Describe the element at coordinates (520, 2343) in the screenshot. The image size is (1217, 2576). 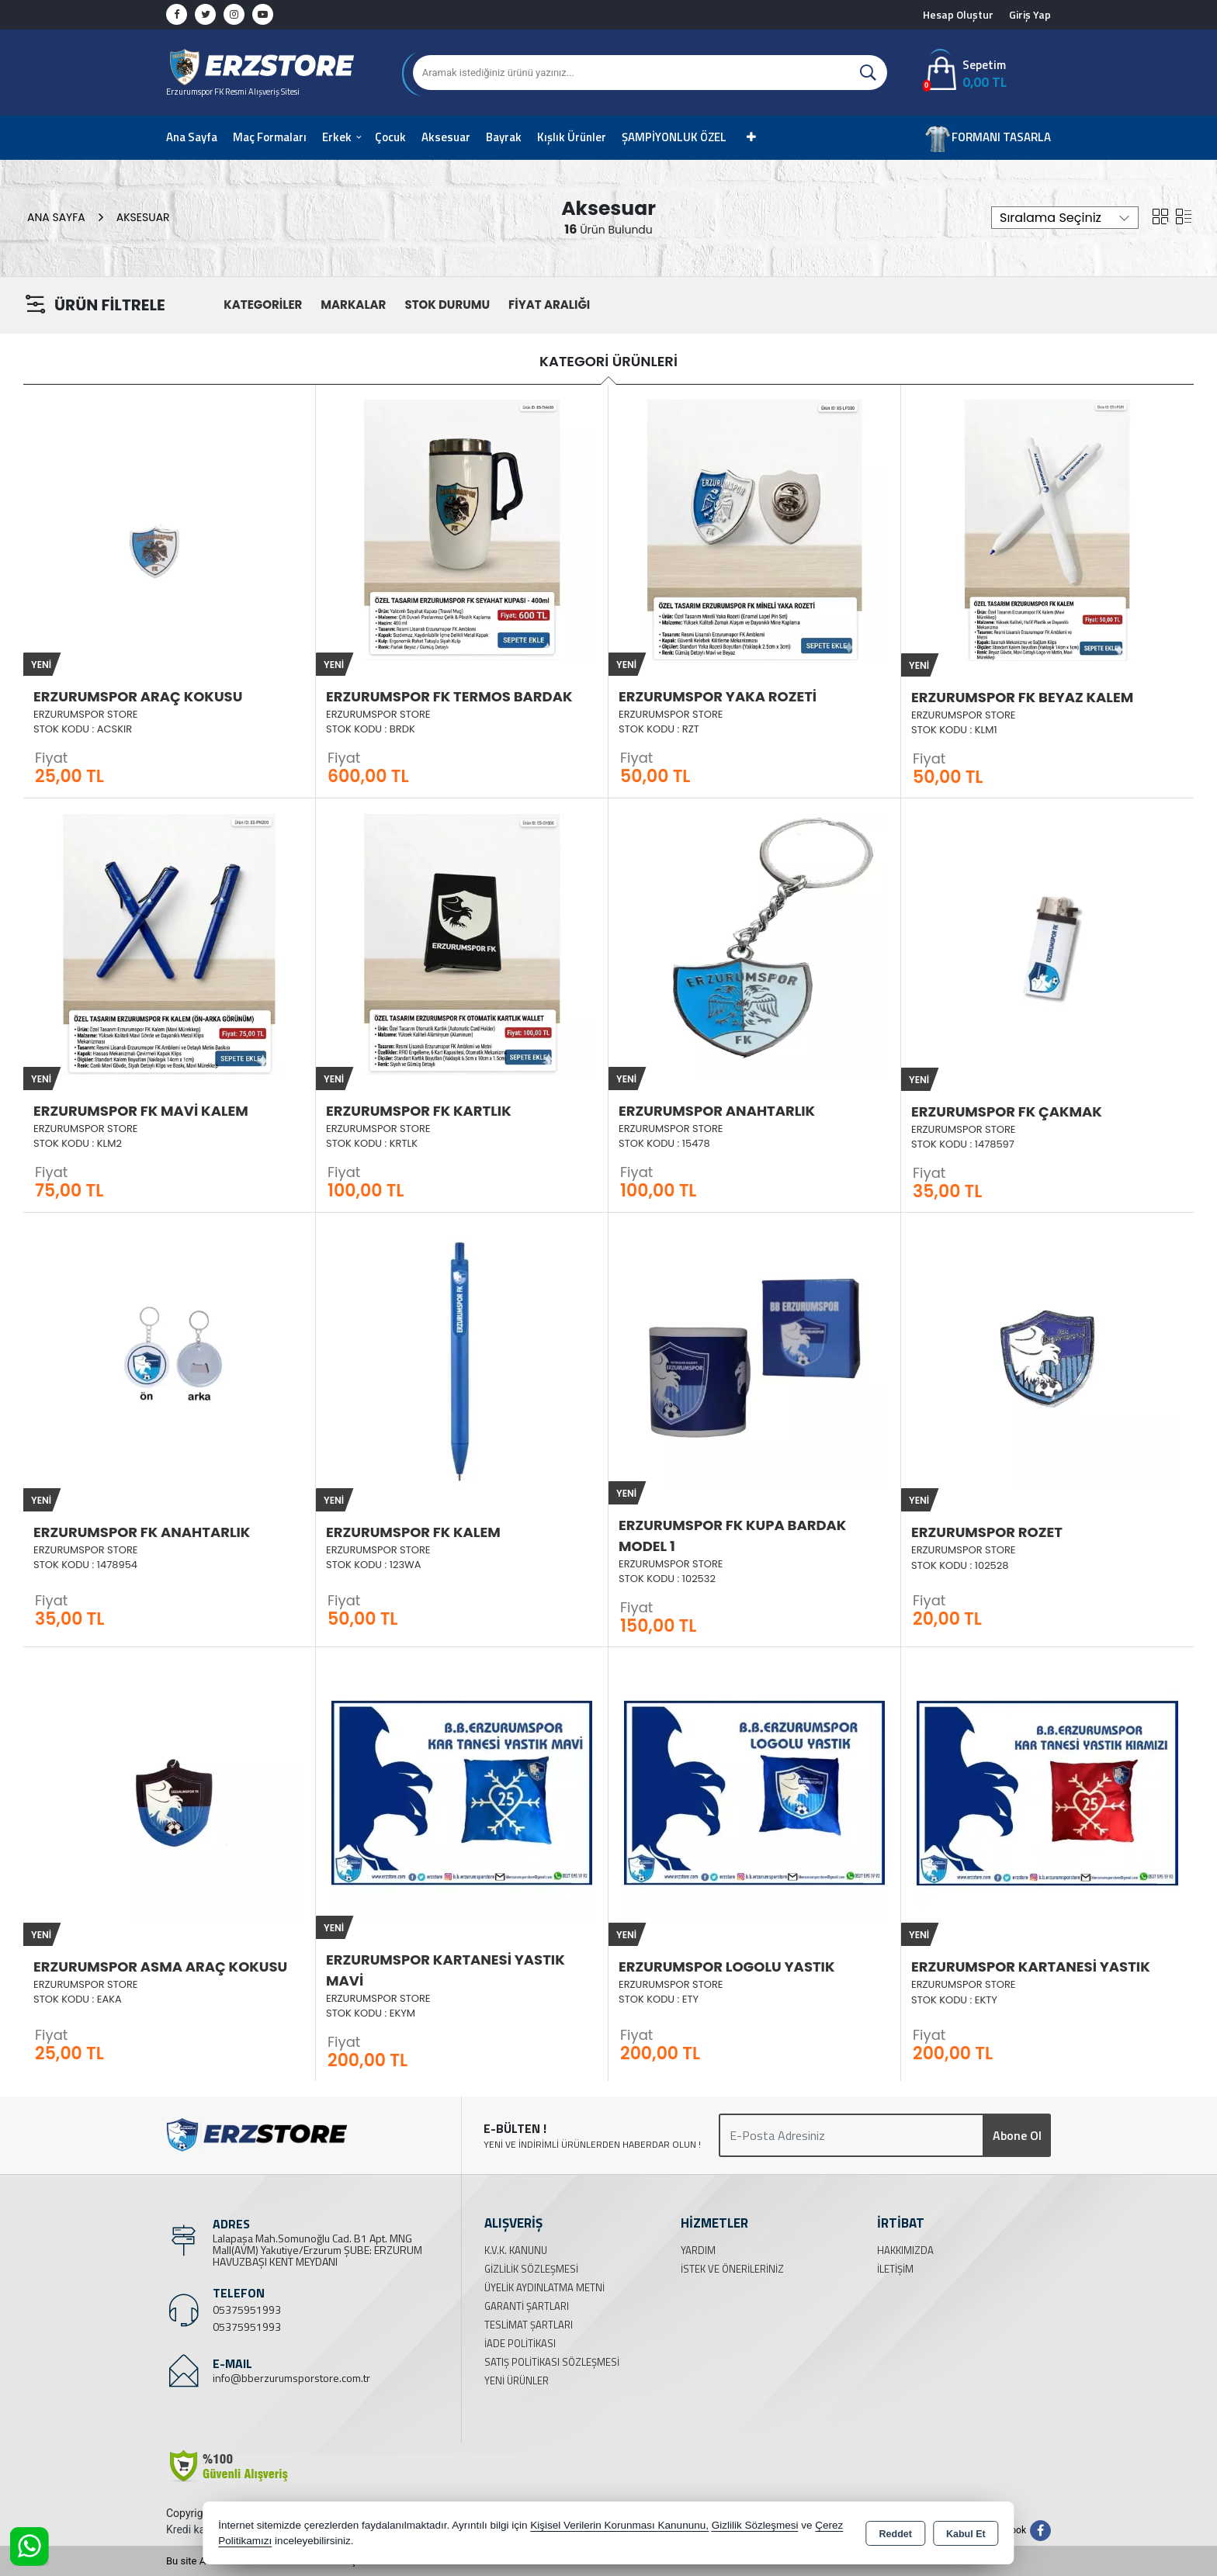
I see `İade Politikası` at that location.